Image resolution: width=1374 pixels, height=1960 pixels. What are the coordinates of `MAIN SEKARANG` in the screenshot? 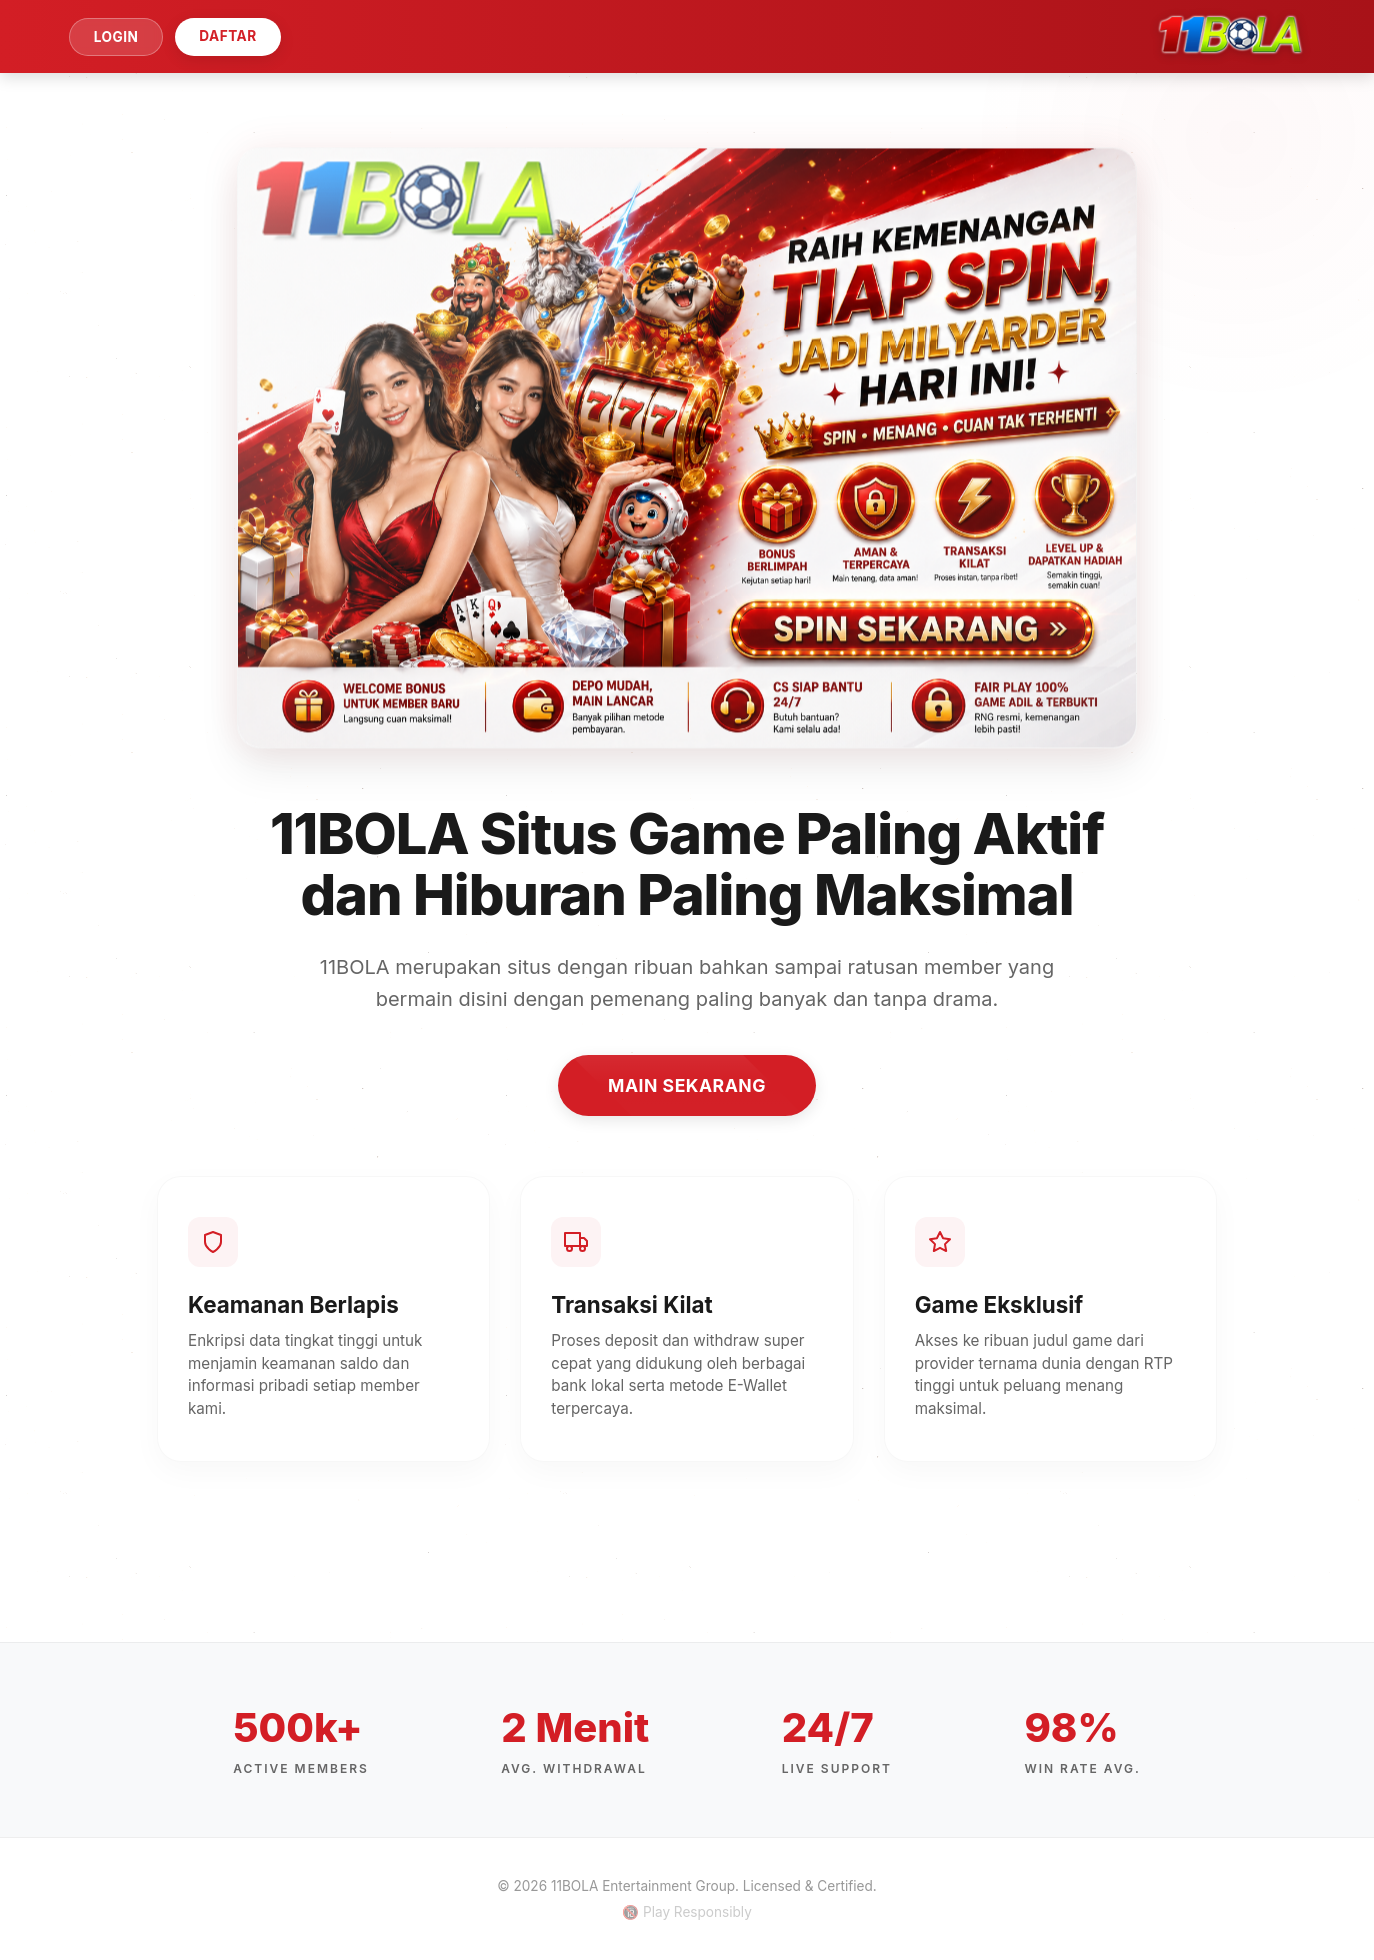 It's located at (687, 1085).